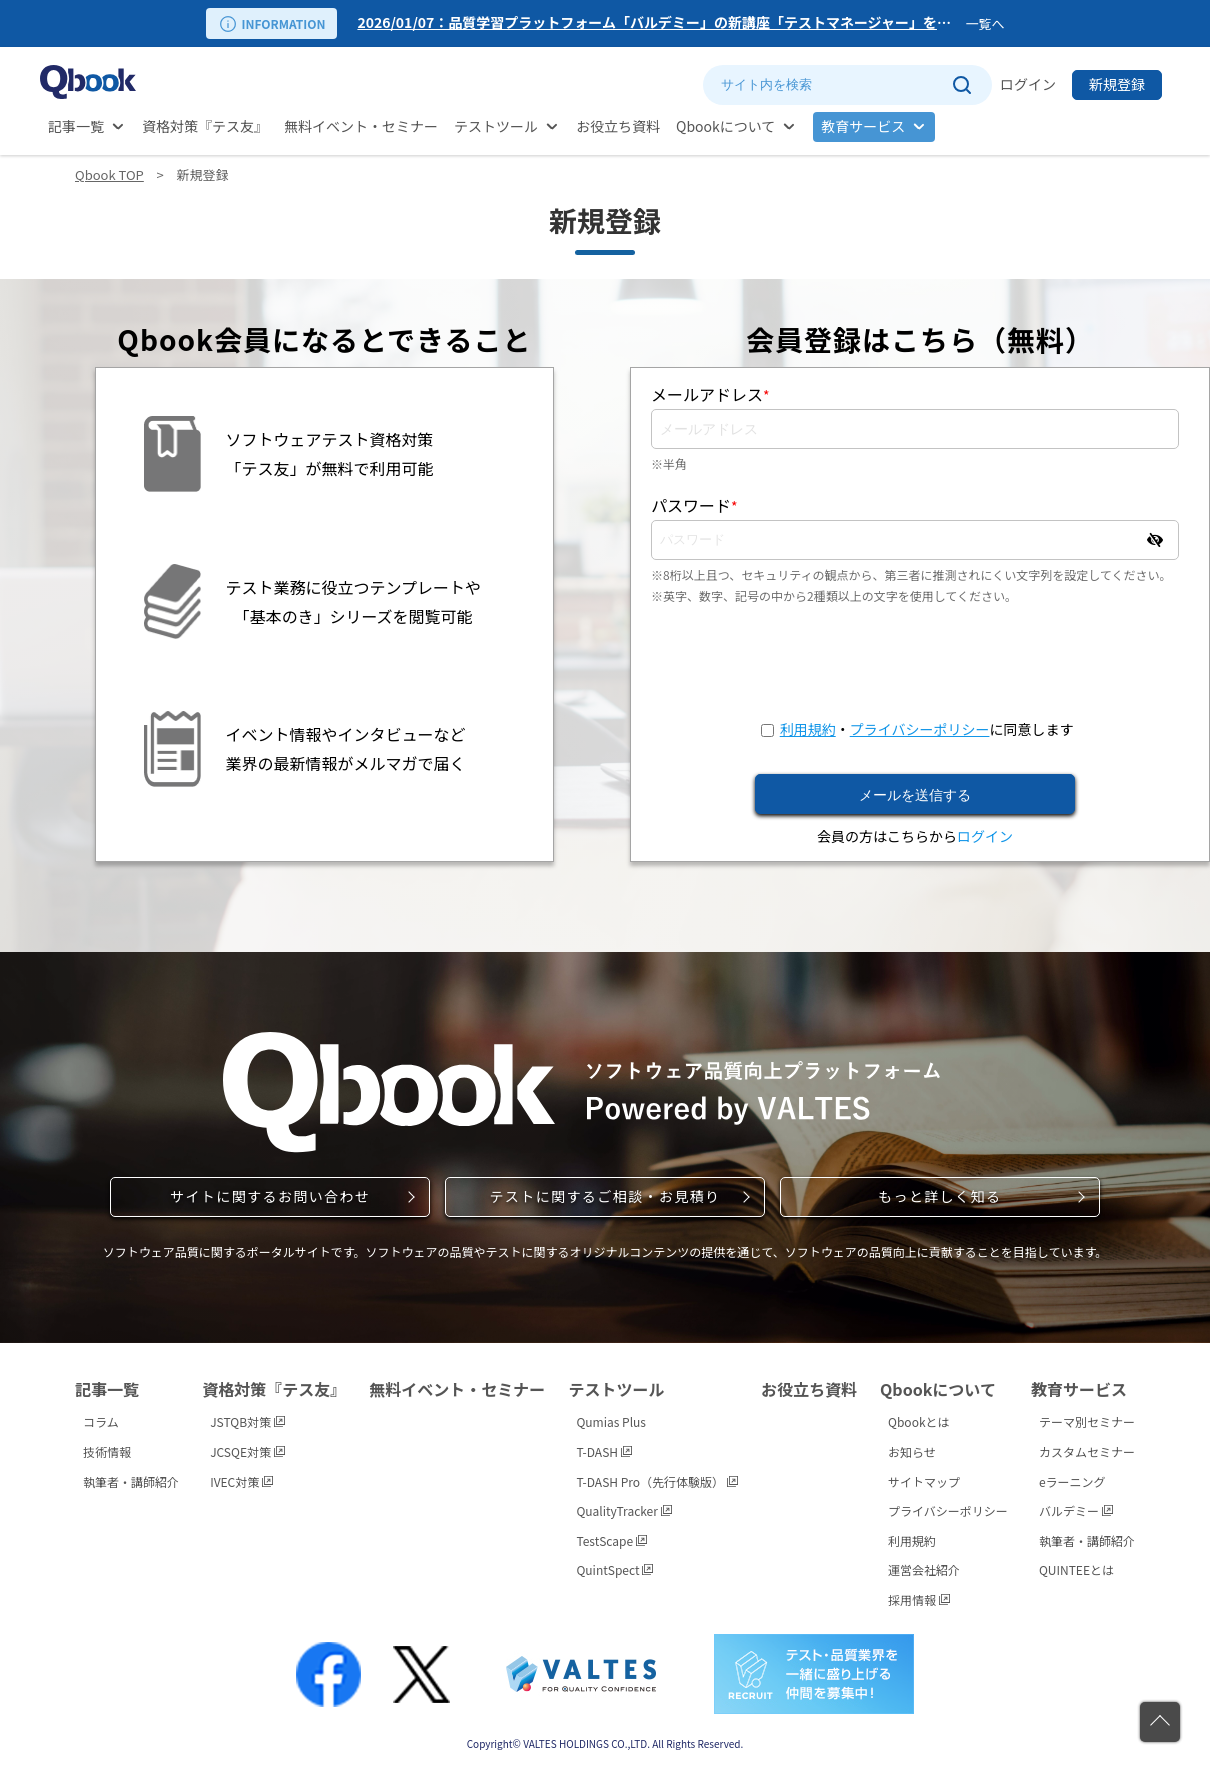 The image size is (1210, 1772). What do you see at coordinates (361, 126) in the screenshot?
I see `無料イベント・セミナー` at bounding box center [361, 126].